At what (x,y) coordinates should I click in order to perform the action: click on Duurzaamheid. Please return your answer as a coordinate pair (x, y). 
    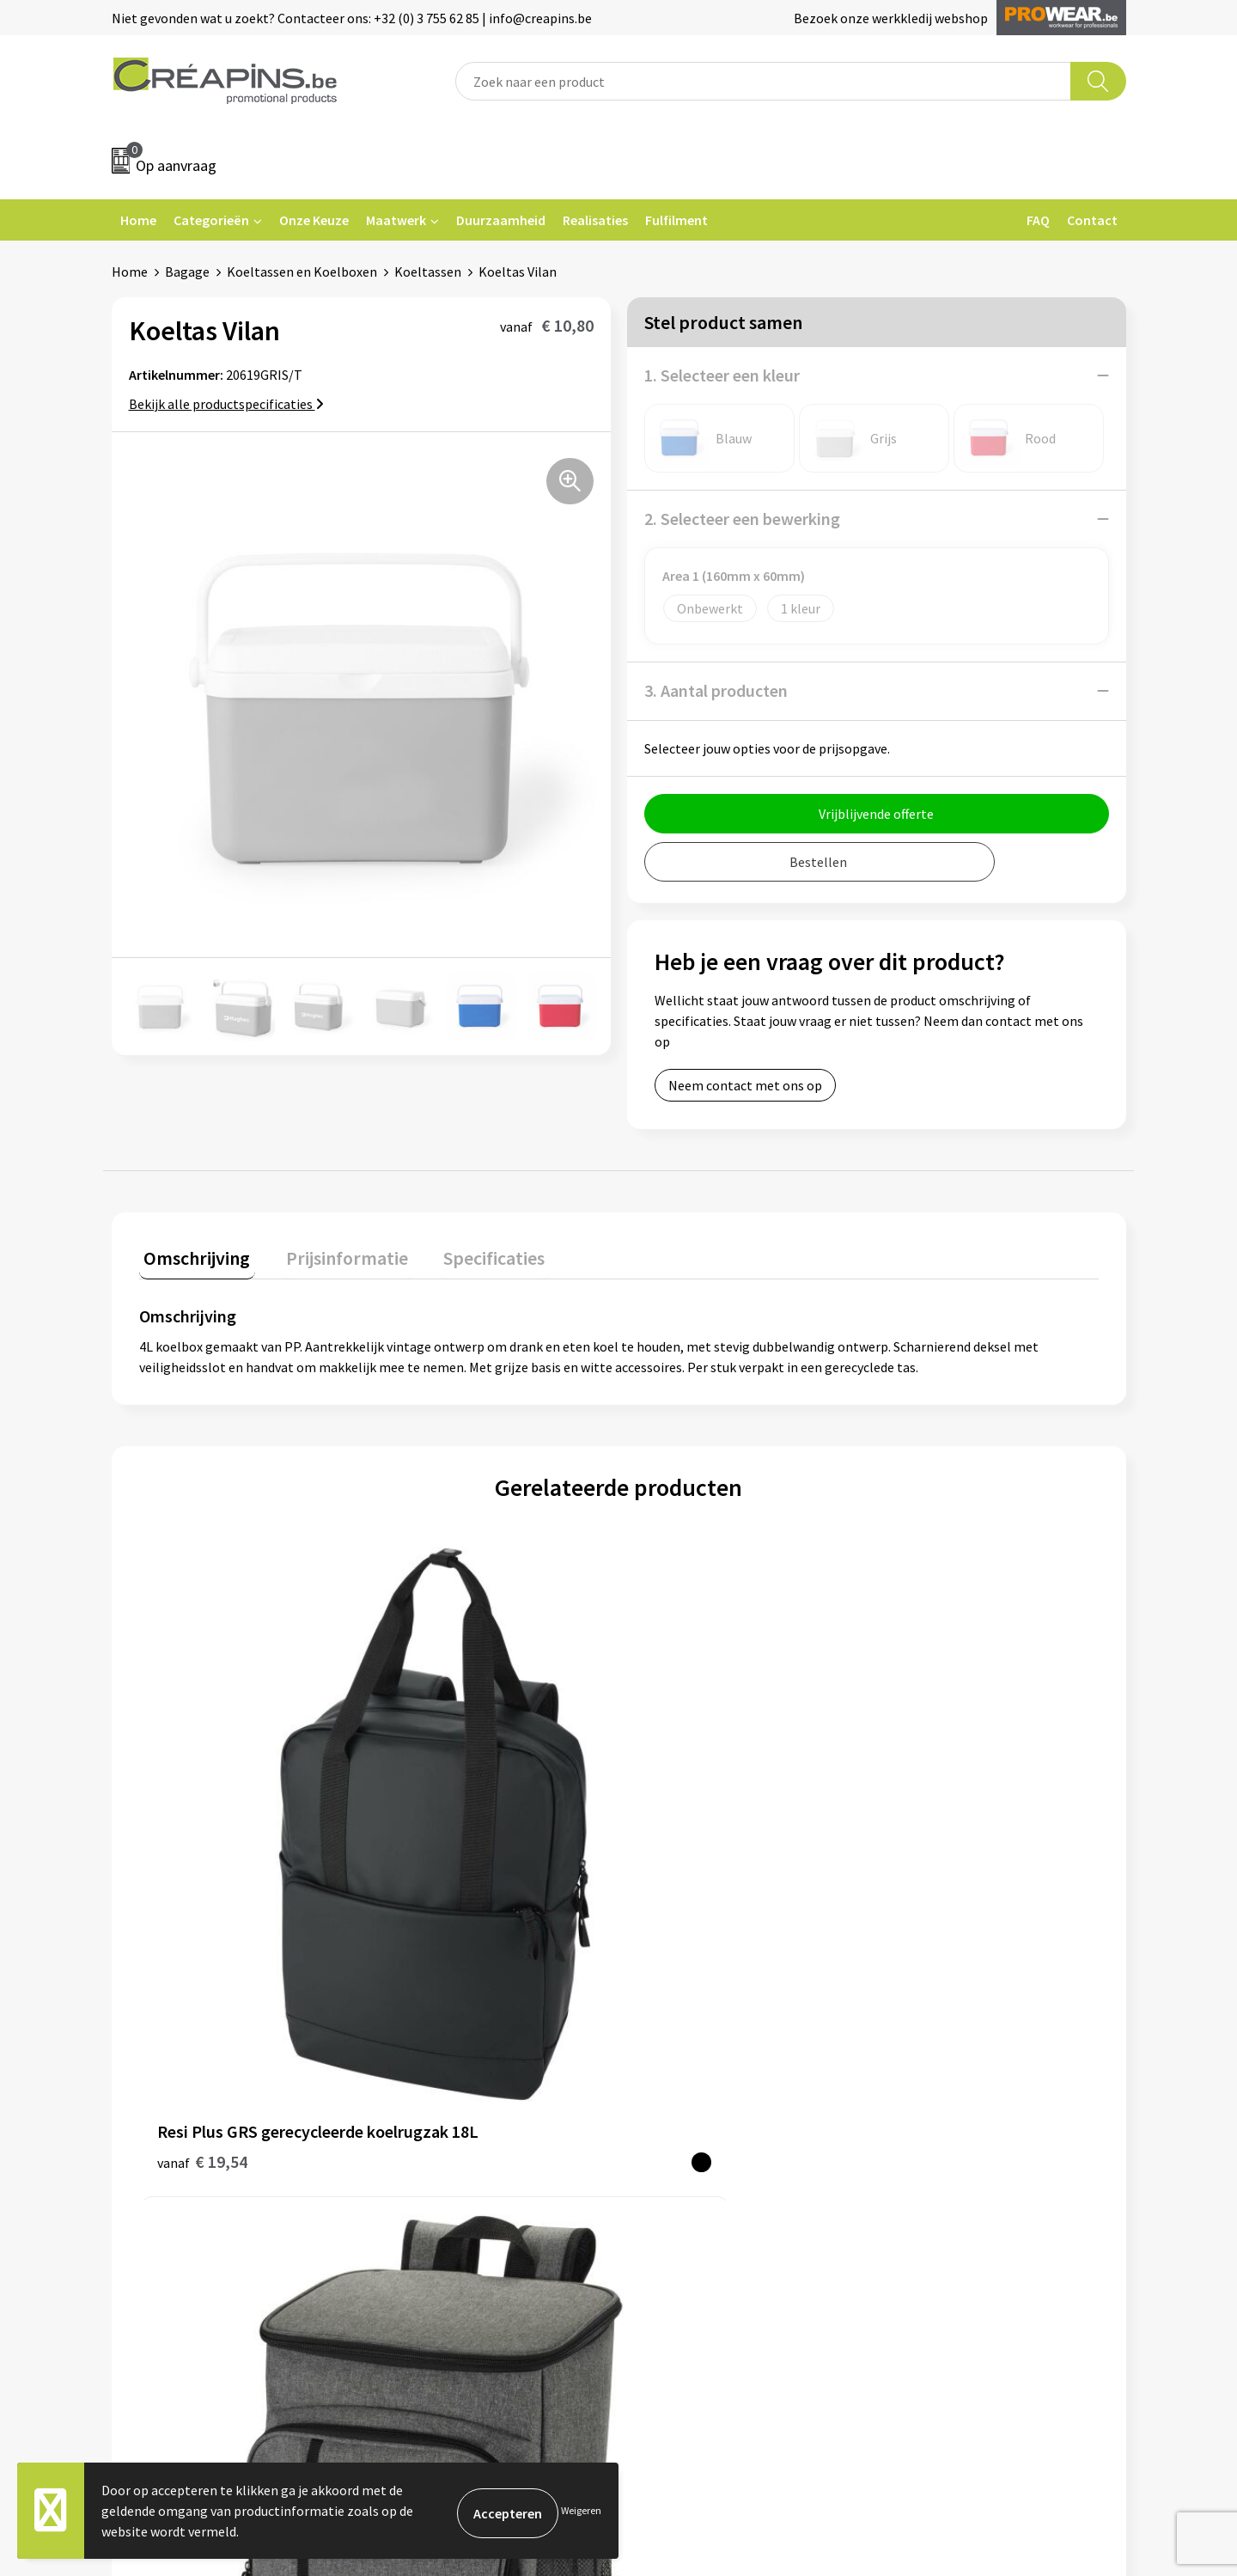
    Looking at the image, I should click on (500, 220).